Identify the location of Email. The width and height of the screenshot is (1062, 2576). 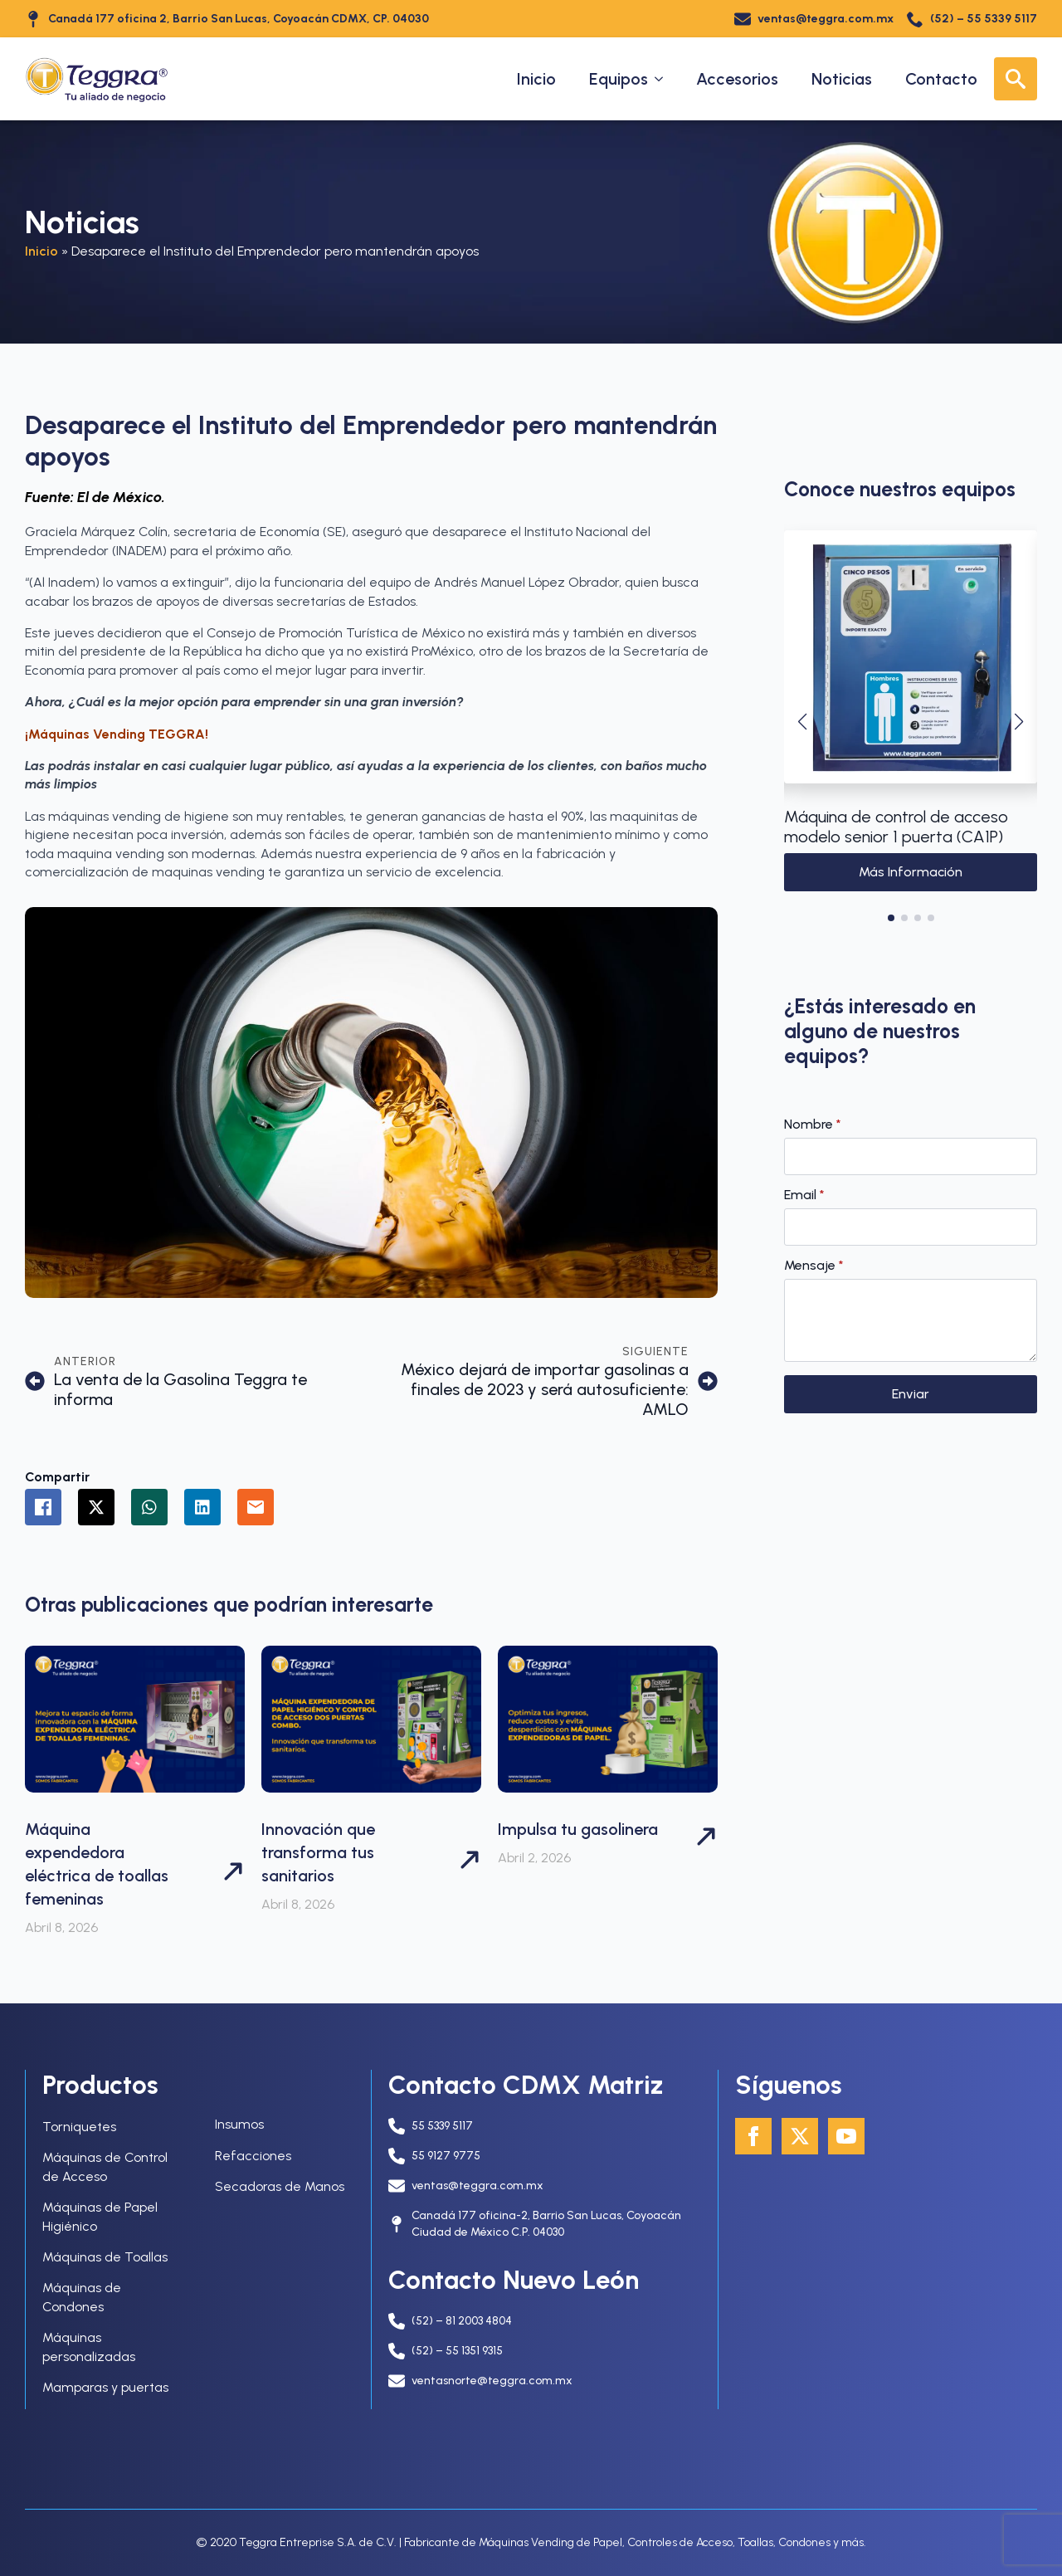
(804, 1195).